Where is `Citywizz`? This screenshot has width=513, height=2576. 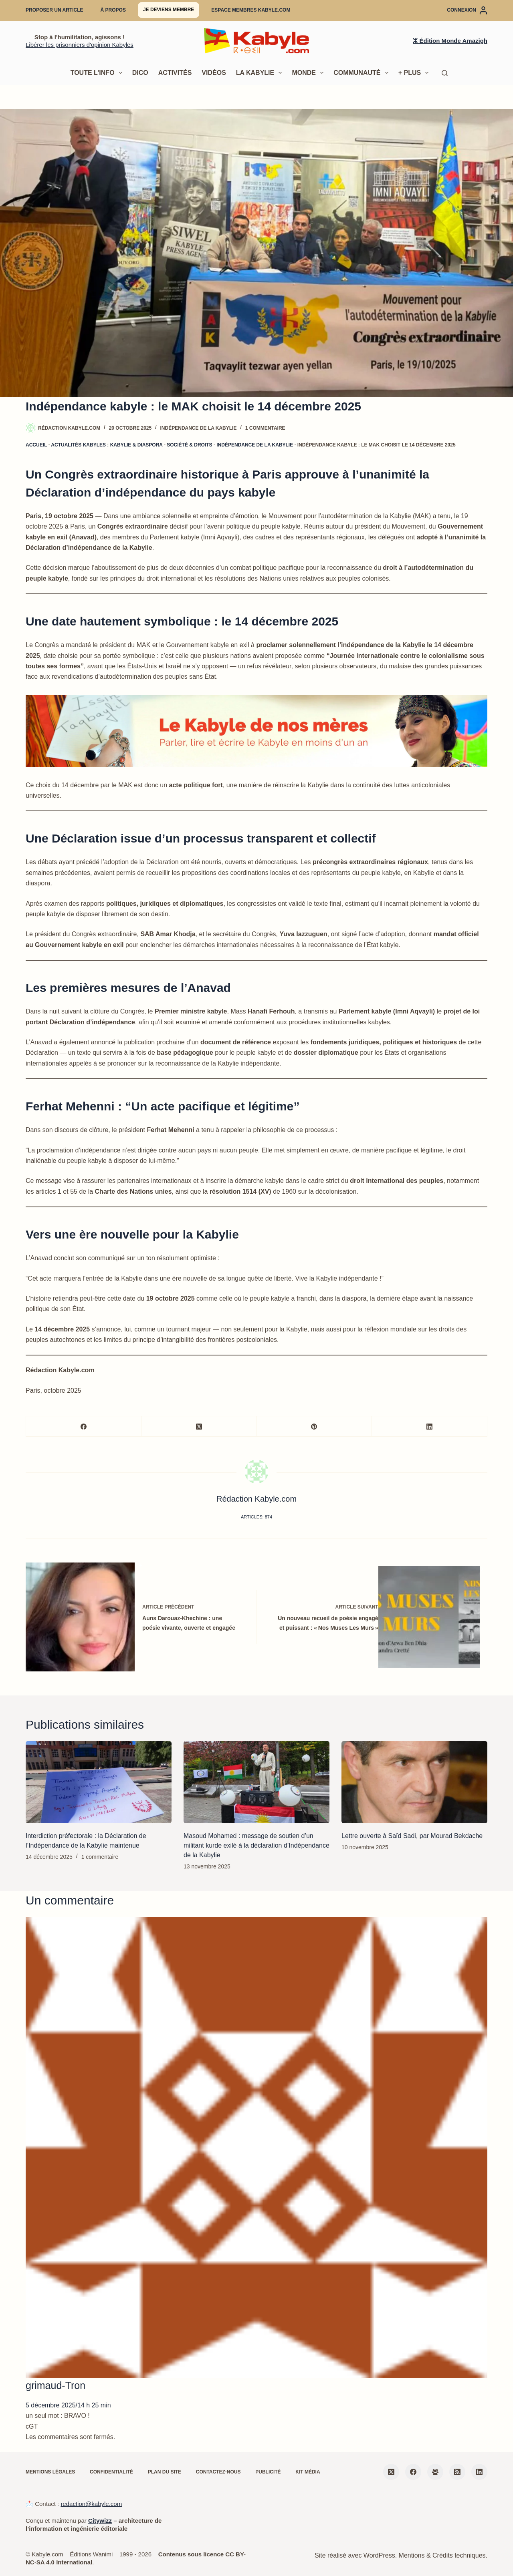
Citywizz is located at coordinates (100, 2520).